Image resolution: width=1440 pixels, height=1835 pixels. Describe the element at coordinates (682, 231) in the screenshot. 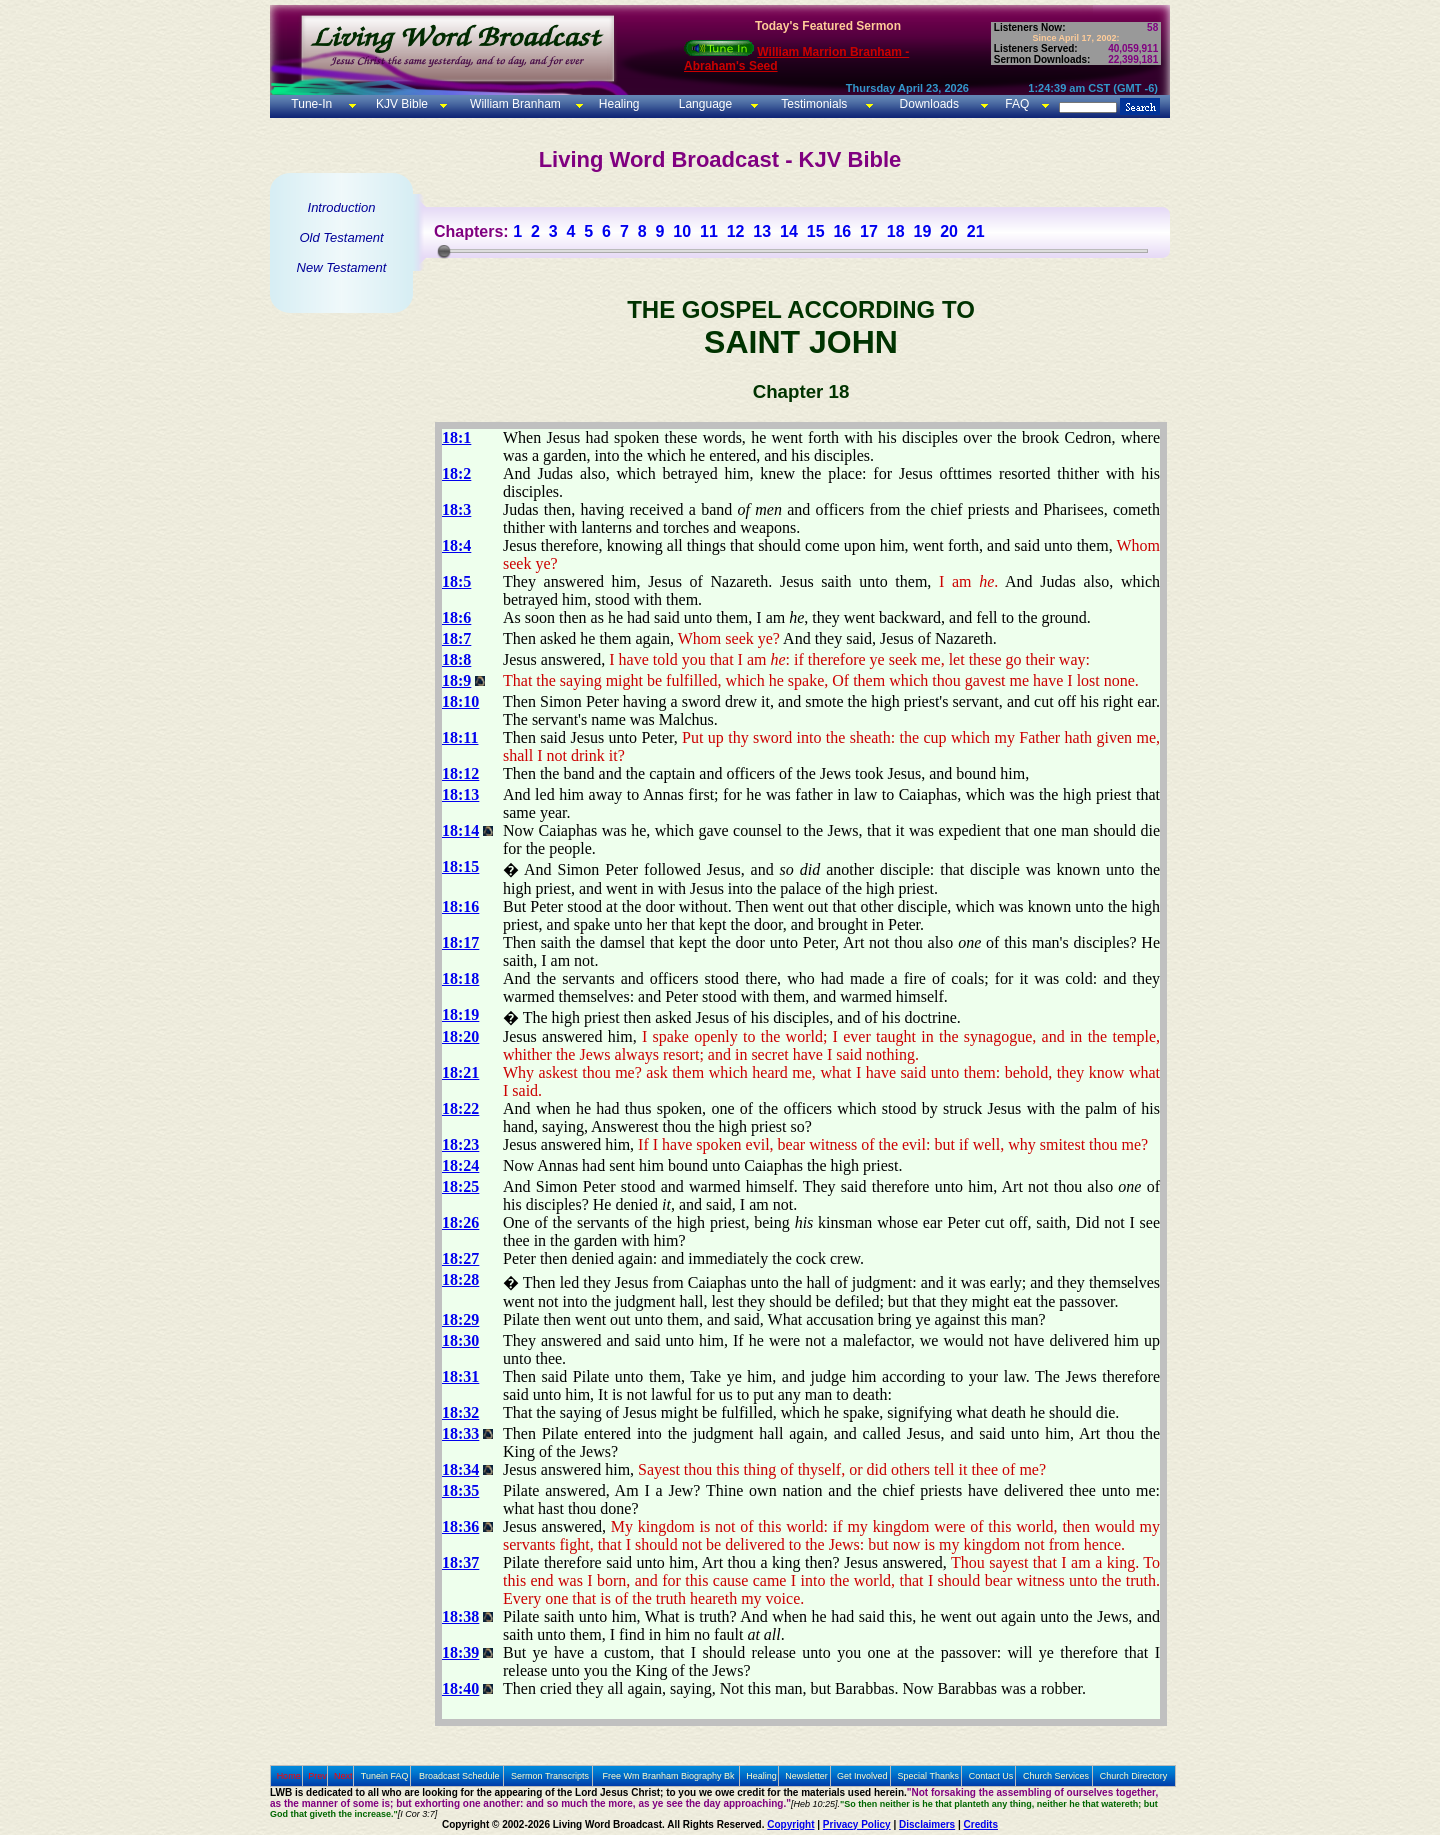

I see `10` at that location.